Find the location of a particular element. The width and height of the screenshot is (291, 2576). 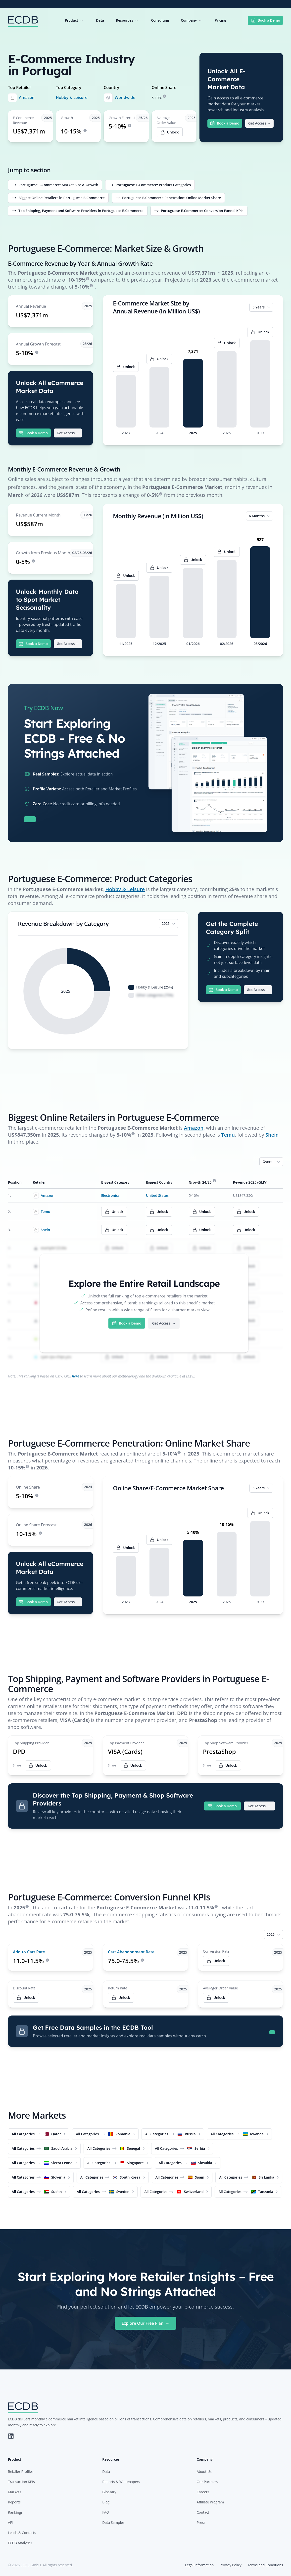

FAQ is located at coordinates (105, 2512).